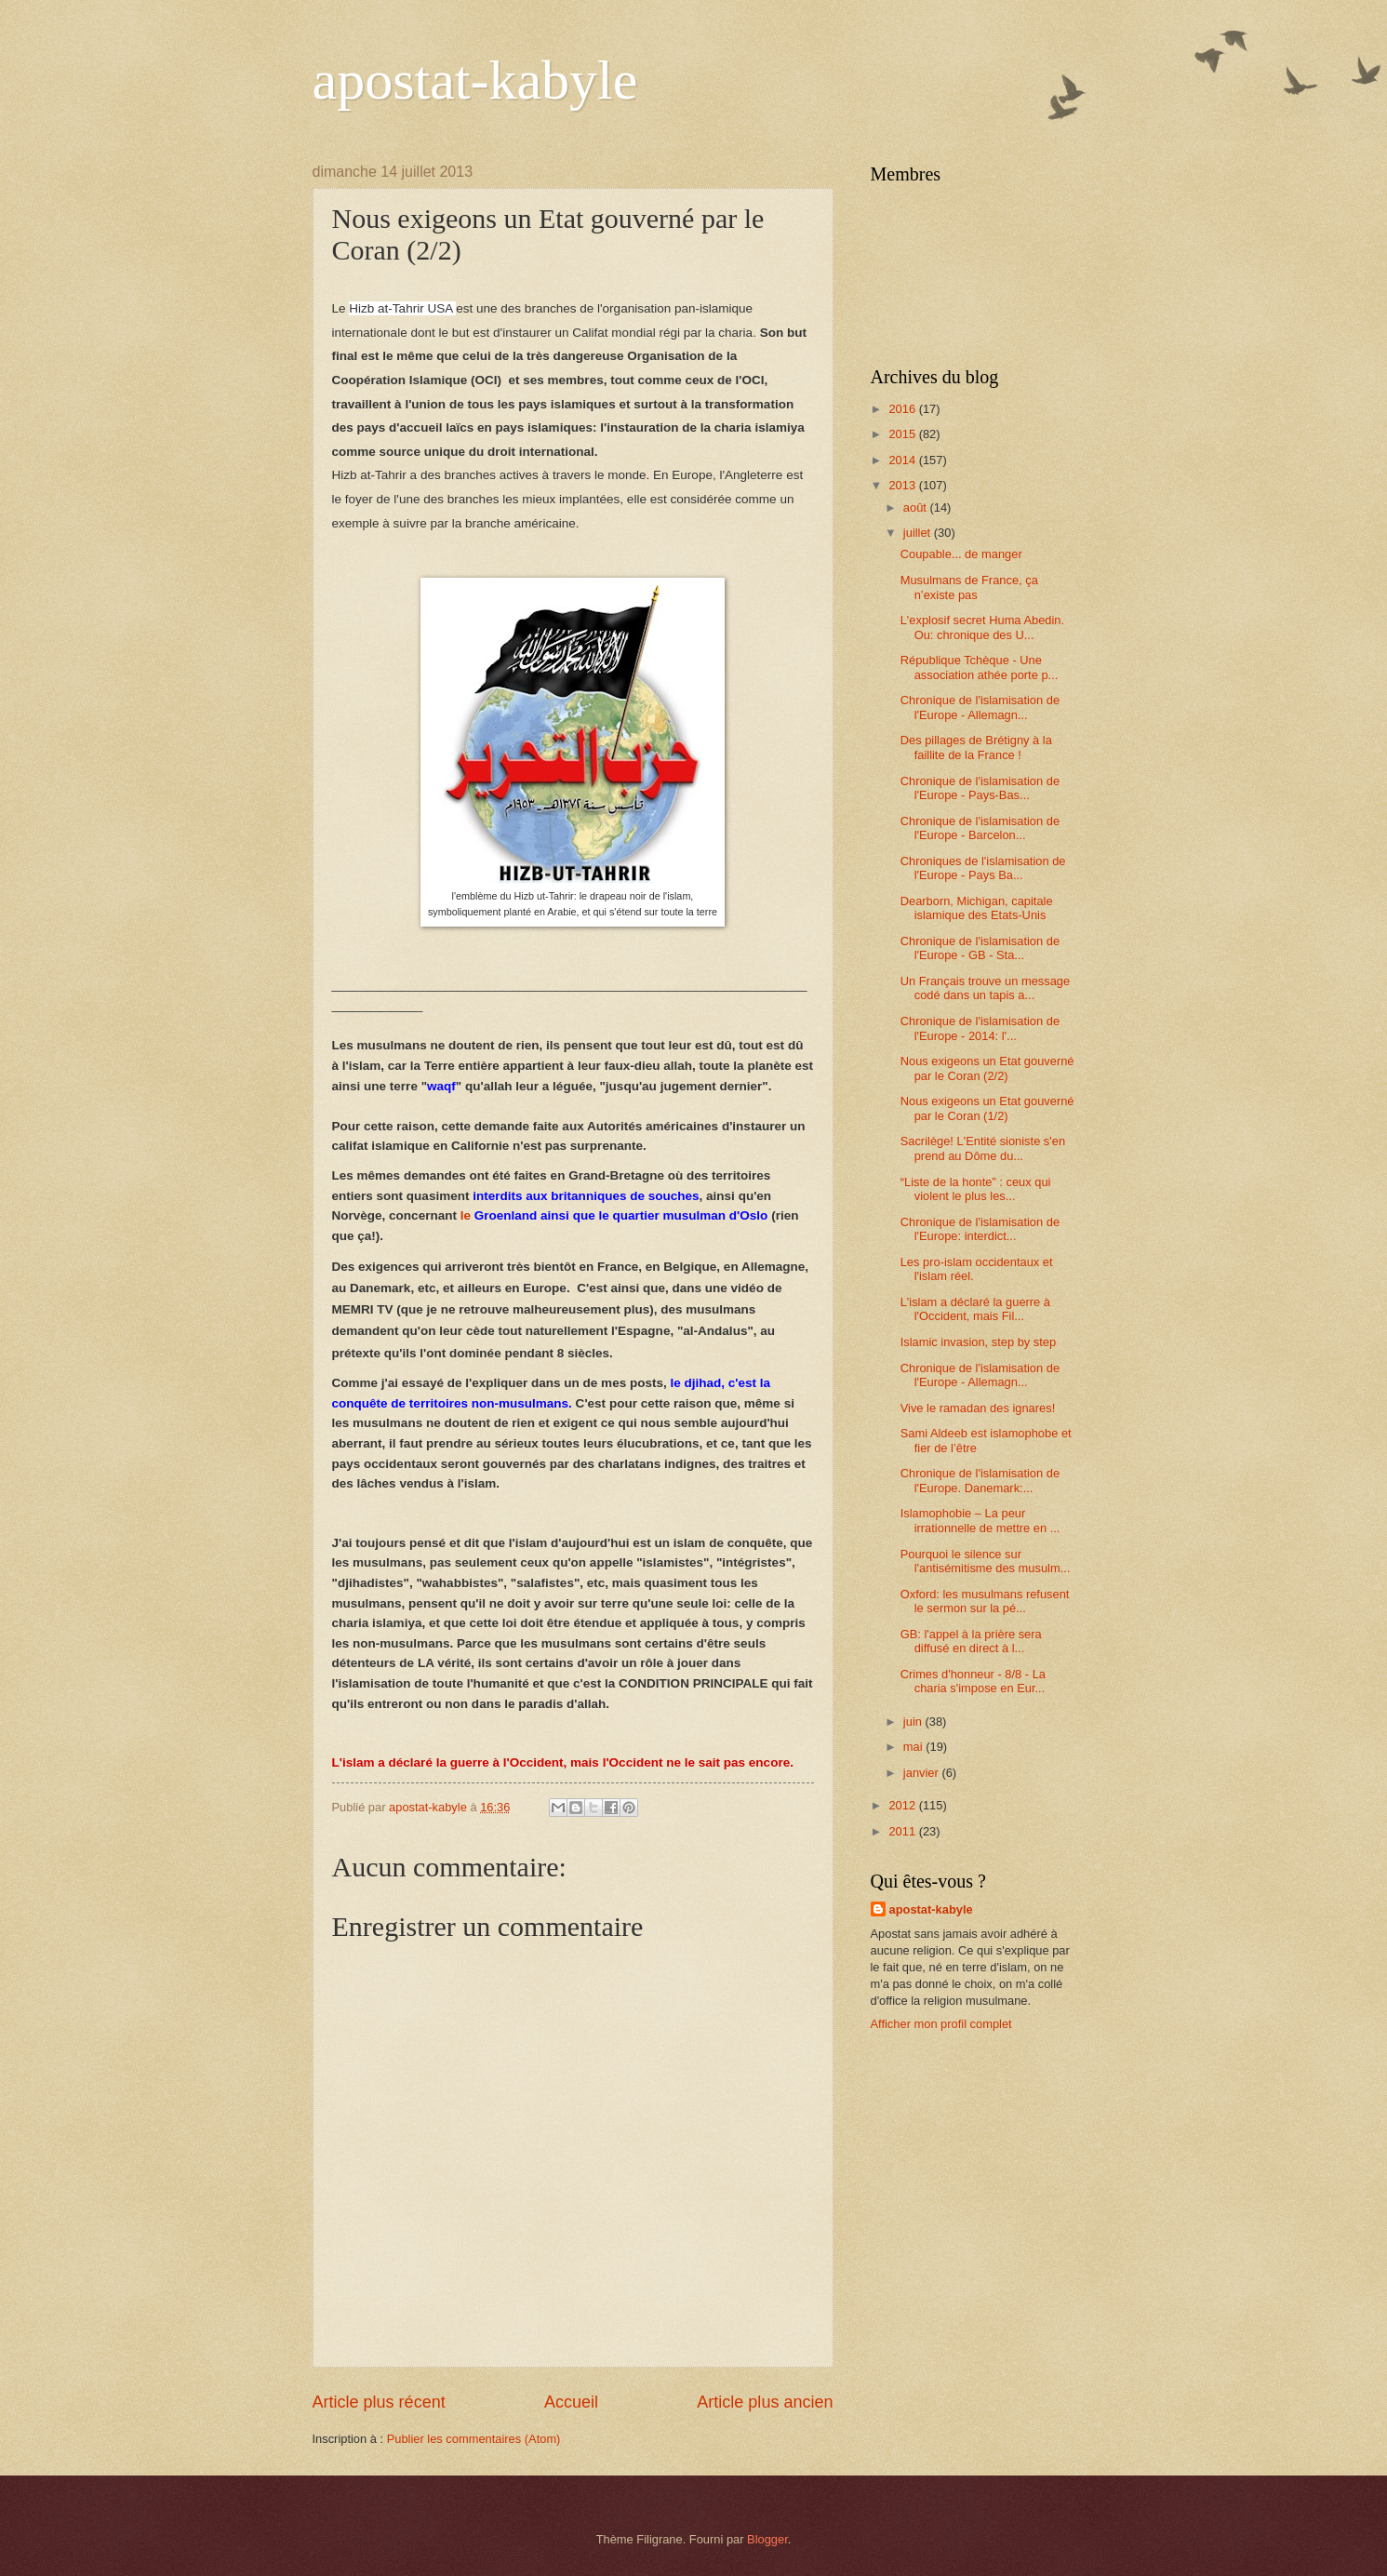 This screenshot has height=2576, width=1387. What do you see at coordinates (973, 1681) in the screenshot?
I see `Crimes d'honneur - 8/8 - La charia s'impose en Eur...` at bounding box center [973, 1681].